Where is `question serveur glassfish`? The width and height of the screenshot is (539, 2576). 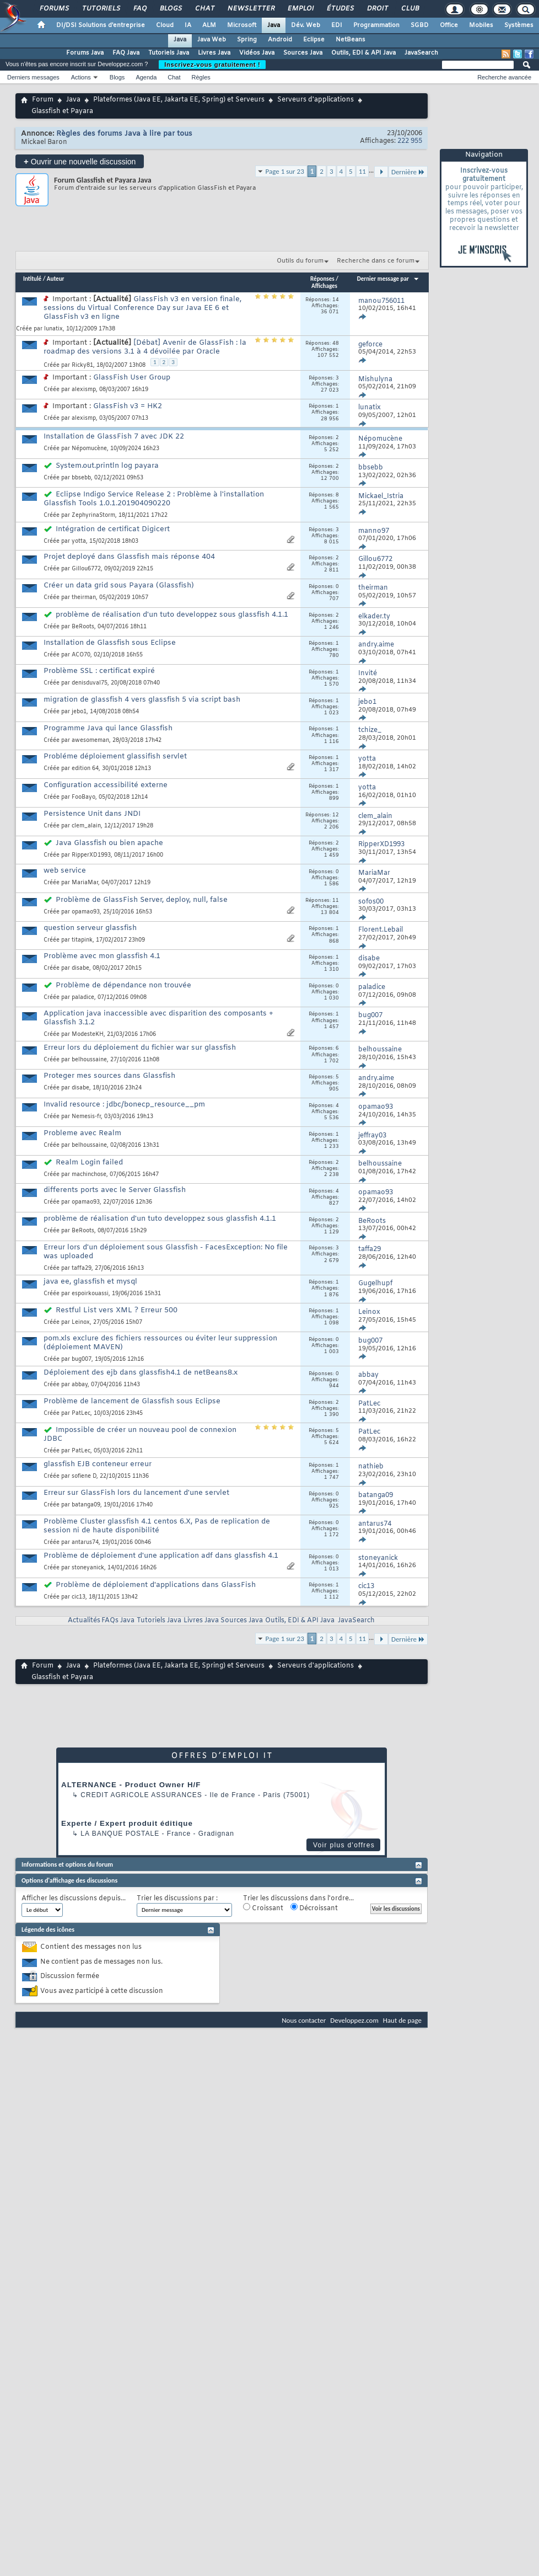
question serveur glassfish is located at coordinates (90, 928).